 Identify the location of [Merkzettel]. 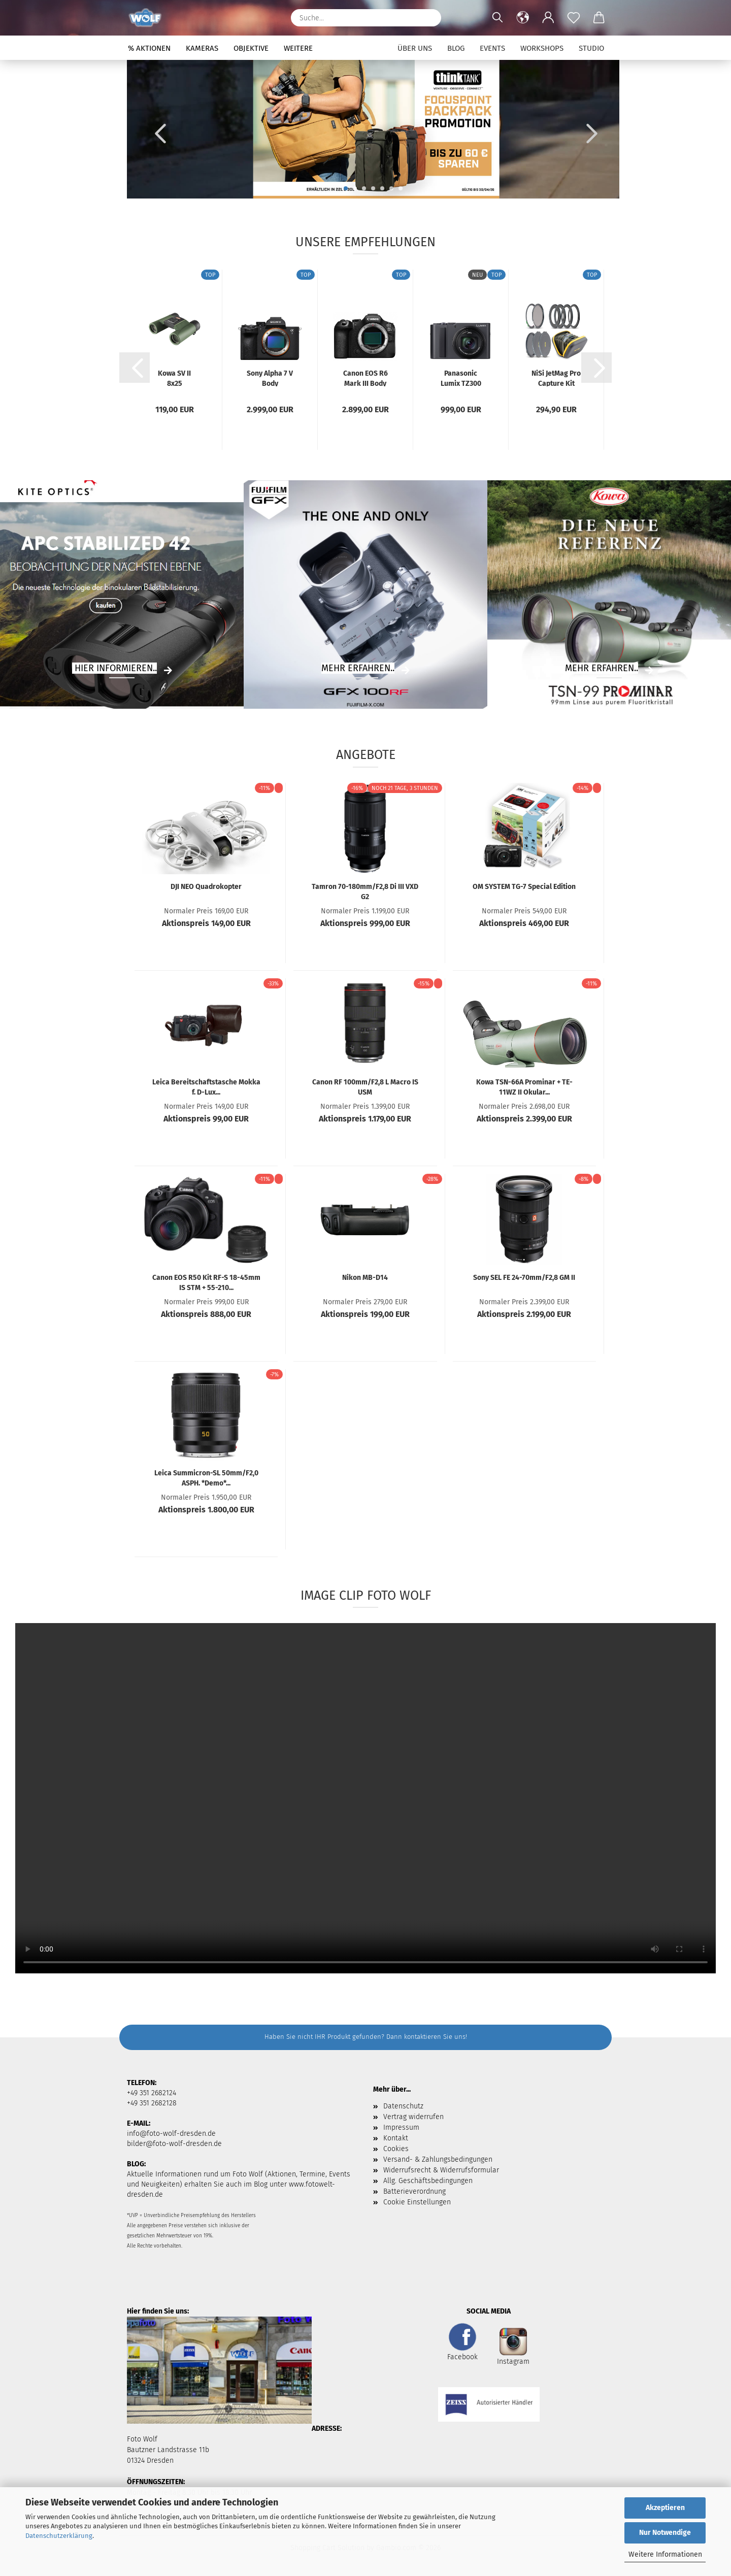
(573, 18).